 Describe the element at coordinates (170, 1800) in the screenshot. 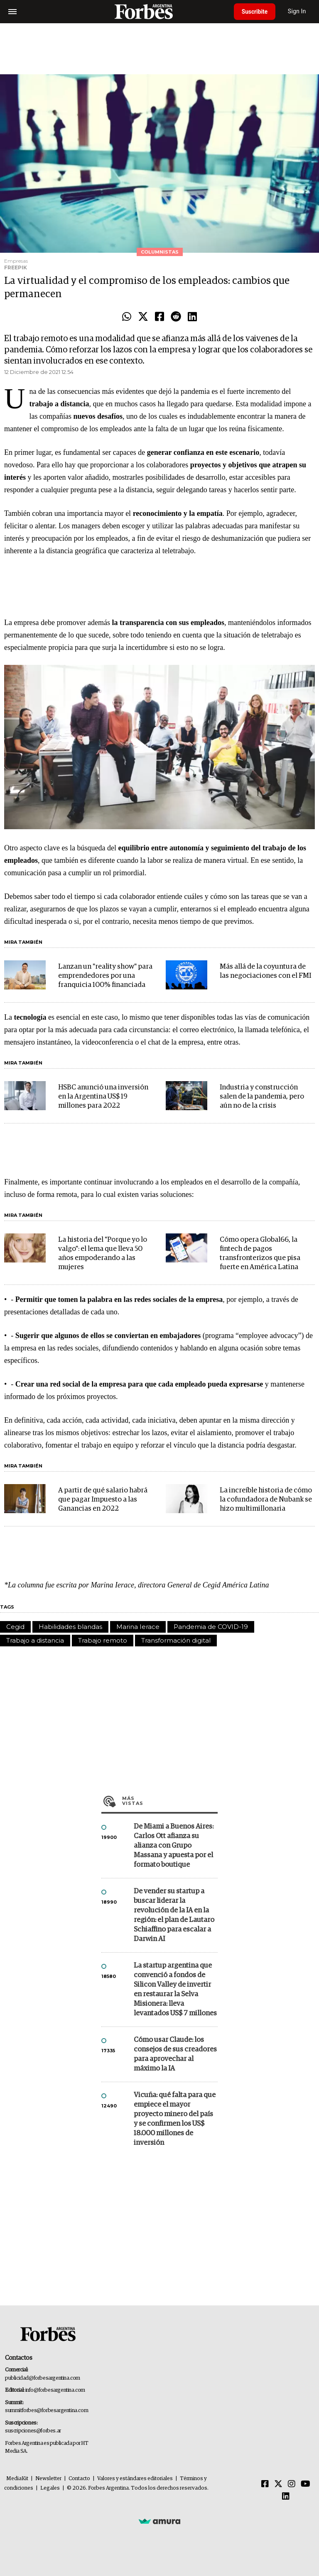

I see `Más` at that location.